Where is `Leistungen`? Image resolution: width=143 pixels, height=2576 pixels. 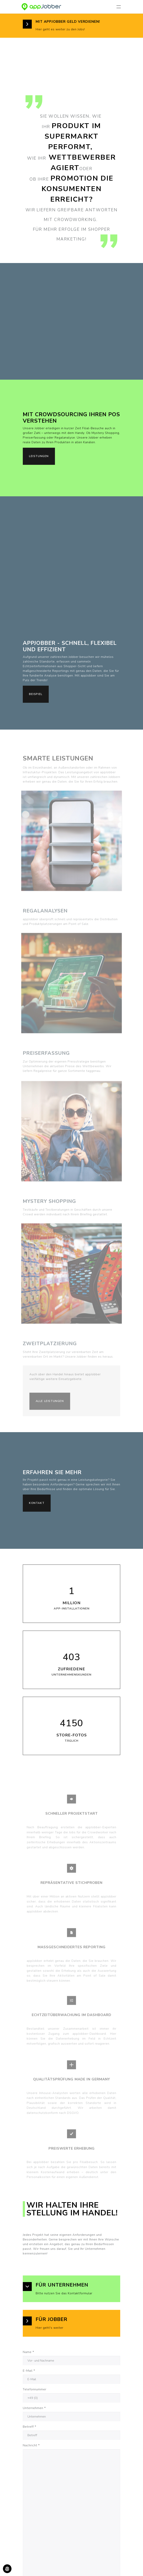 Leistungen is located at coordinates (39, 456).